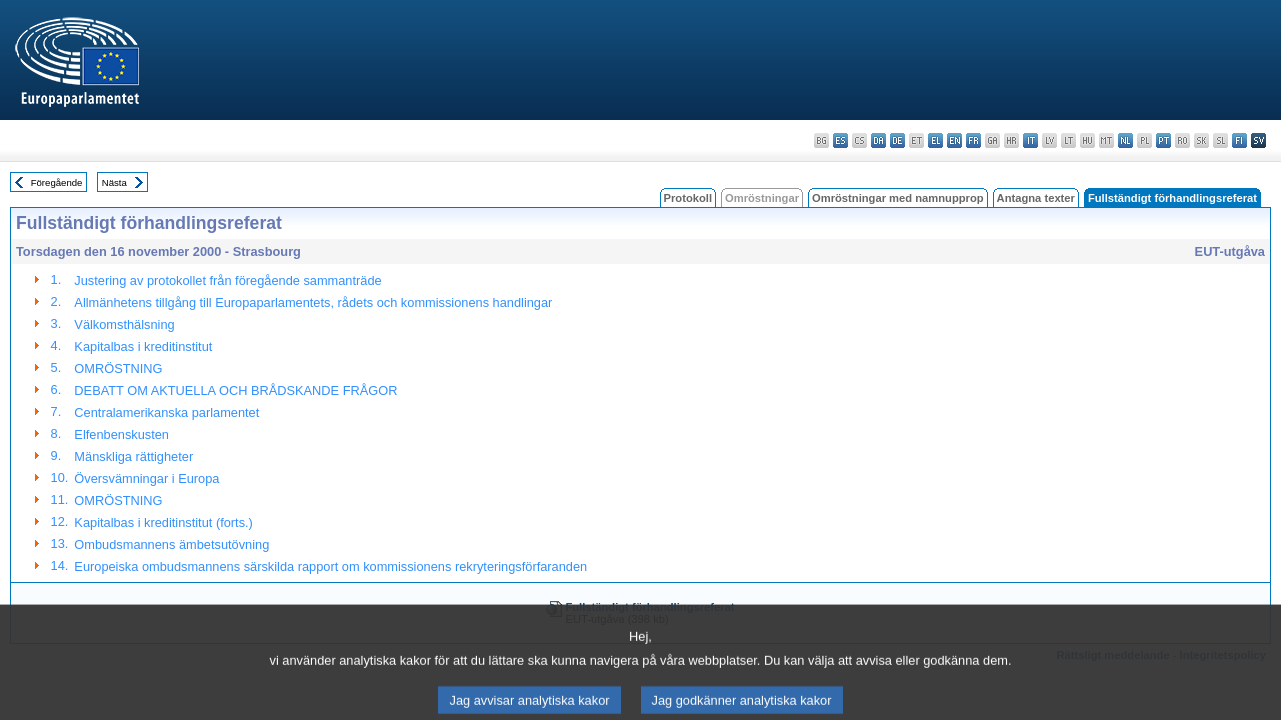  What do you see at coordinates (235, 390) in the screenshot?
I see `DEBATT OM AKTUELLA OCH BRÅDSKANDE FRÅGOR` at bounding box center [235, 390].